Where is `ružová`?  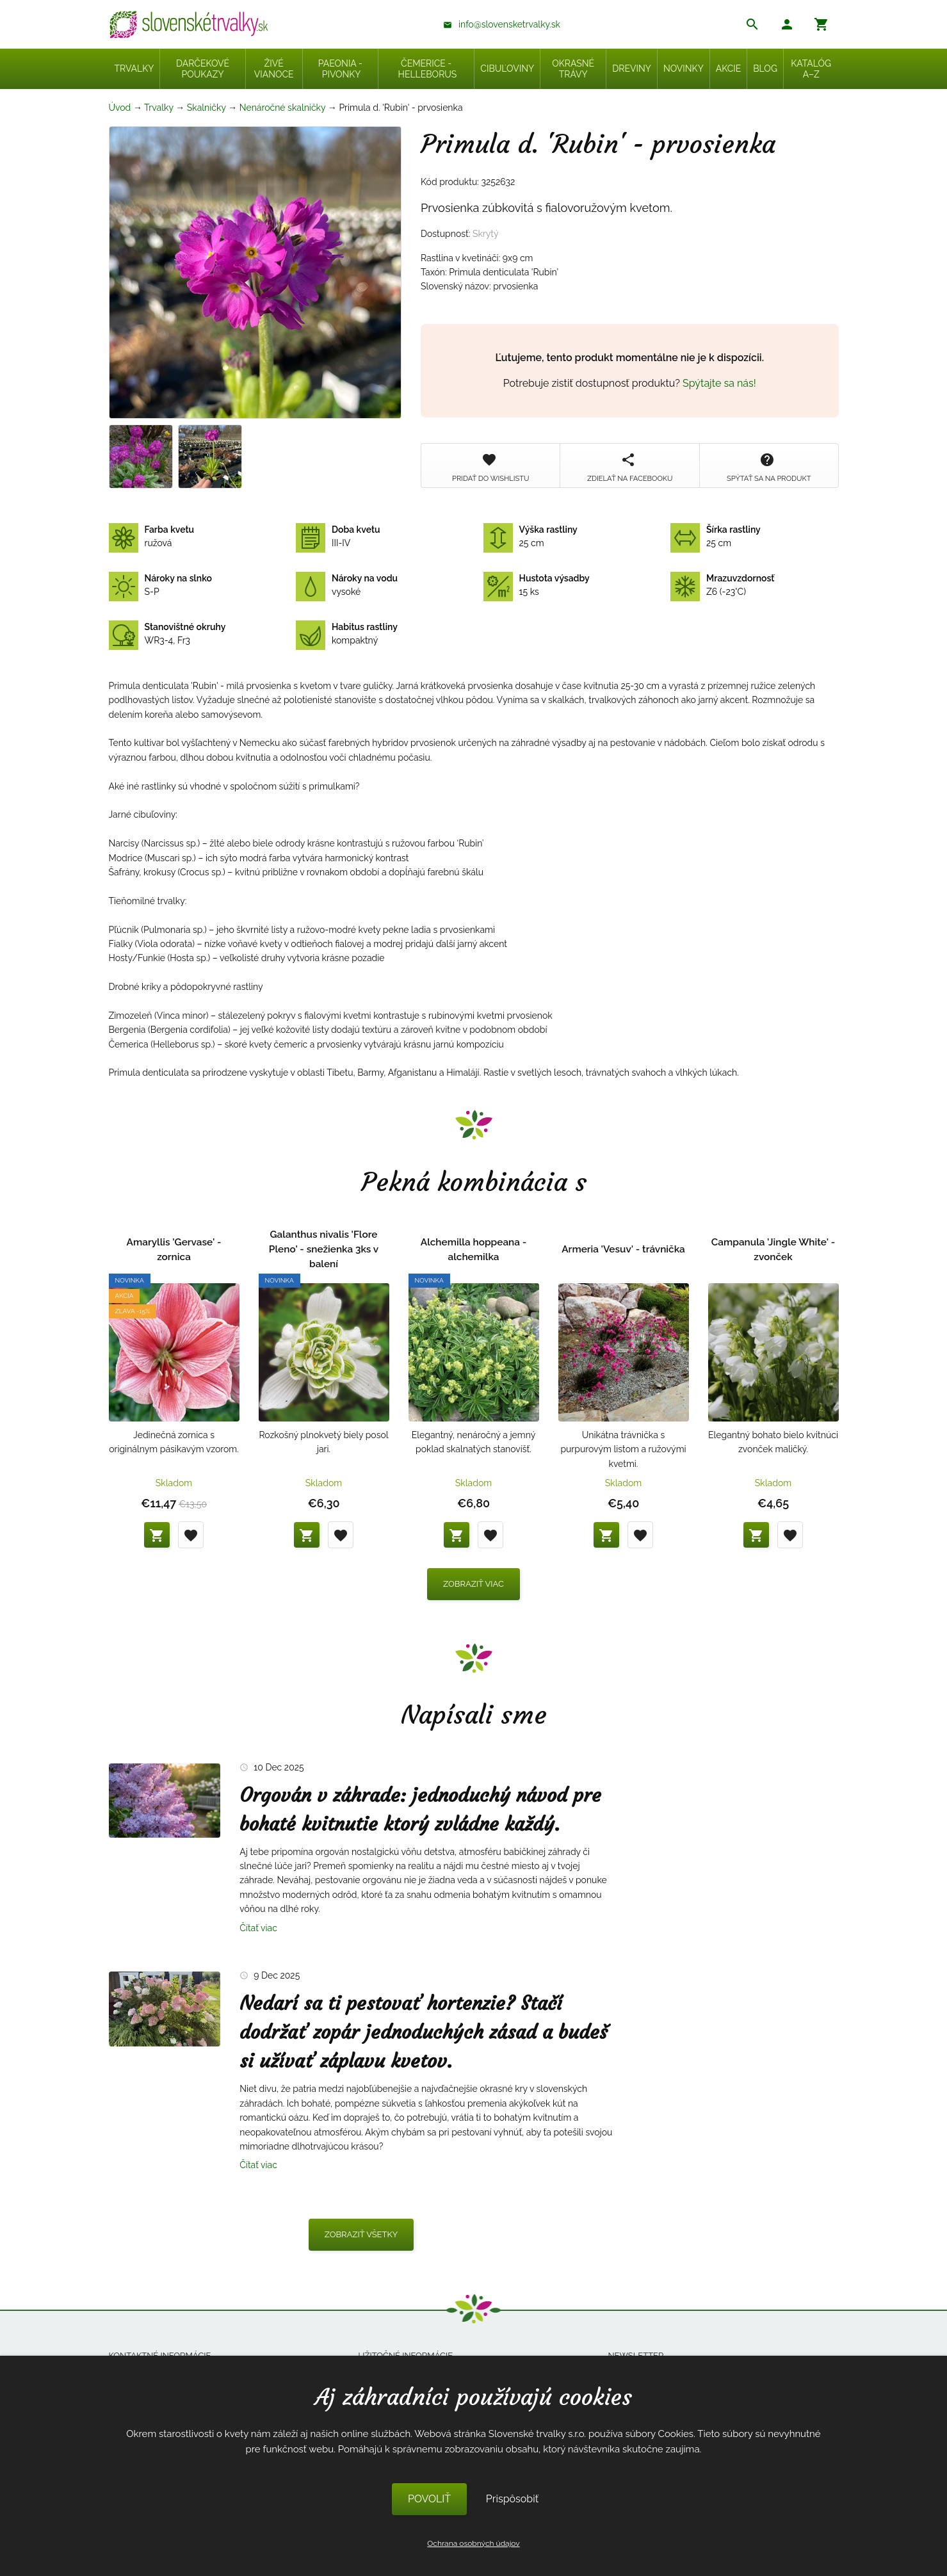 ružová is located at coordinates (152, 536).